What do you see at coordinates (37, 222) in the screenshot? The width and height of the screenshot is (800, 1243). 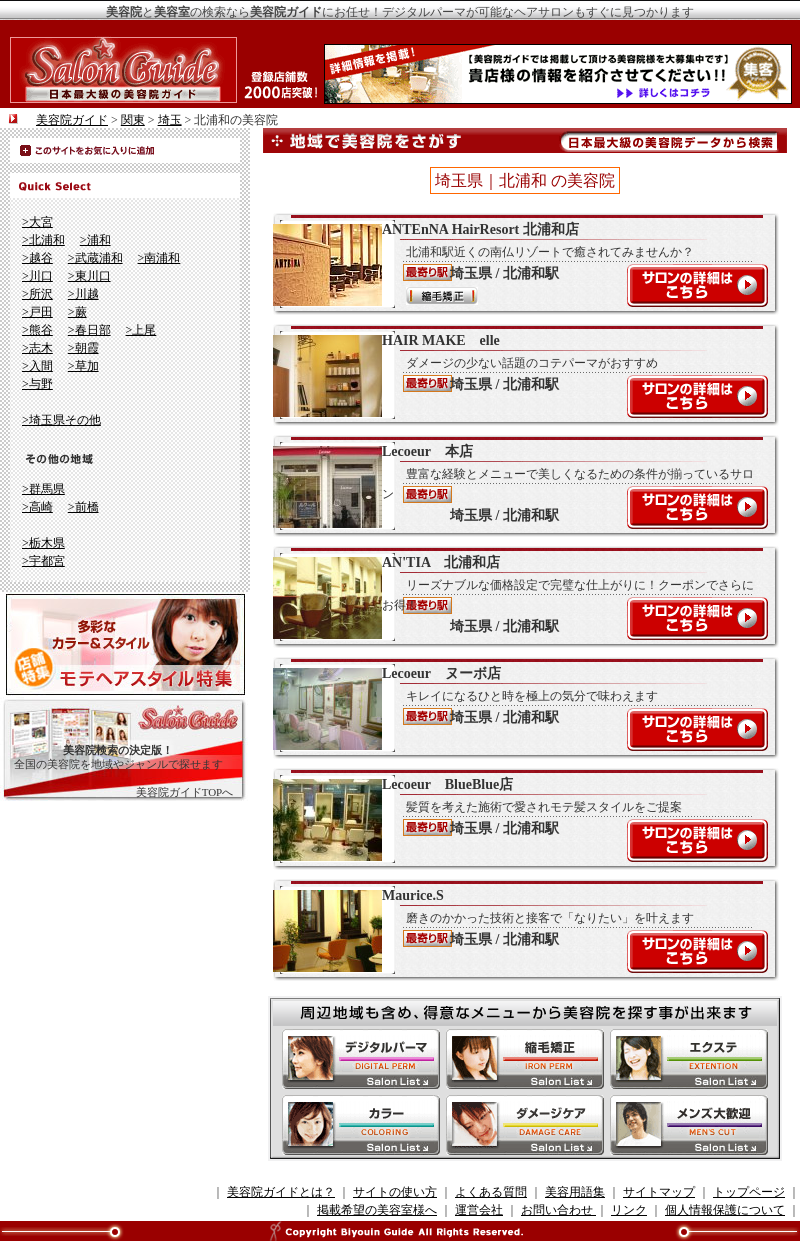 I see `>大宮` at bounding box center [37, 222].